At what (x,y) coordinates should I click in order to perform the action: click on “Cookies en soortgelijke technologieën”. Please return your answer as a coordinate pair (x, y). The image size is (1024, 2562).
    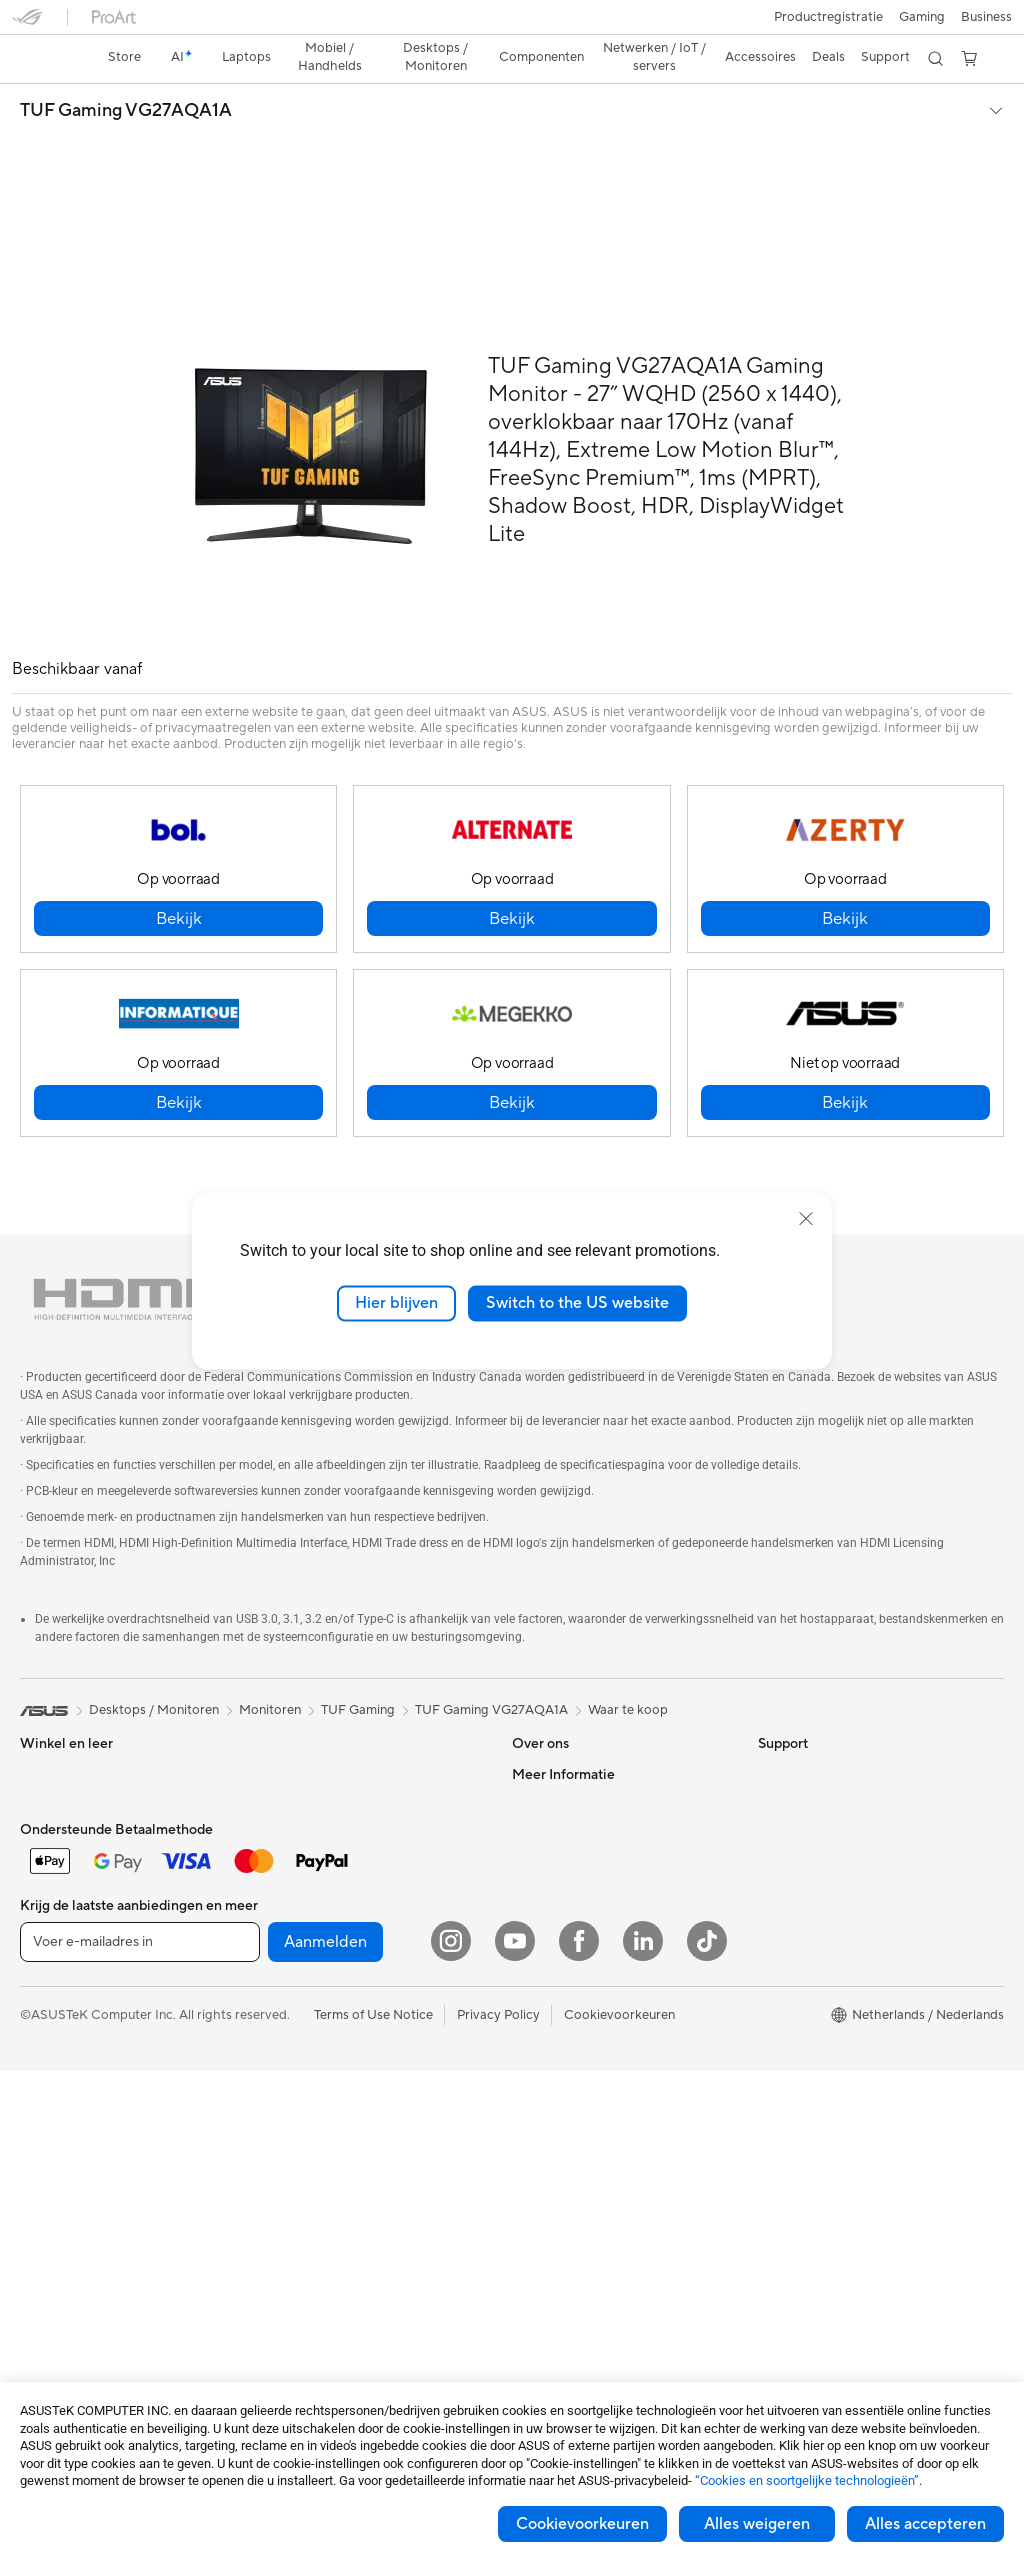
    Looking at the image, I should click on (807, 2480).